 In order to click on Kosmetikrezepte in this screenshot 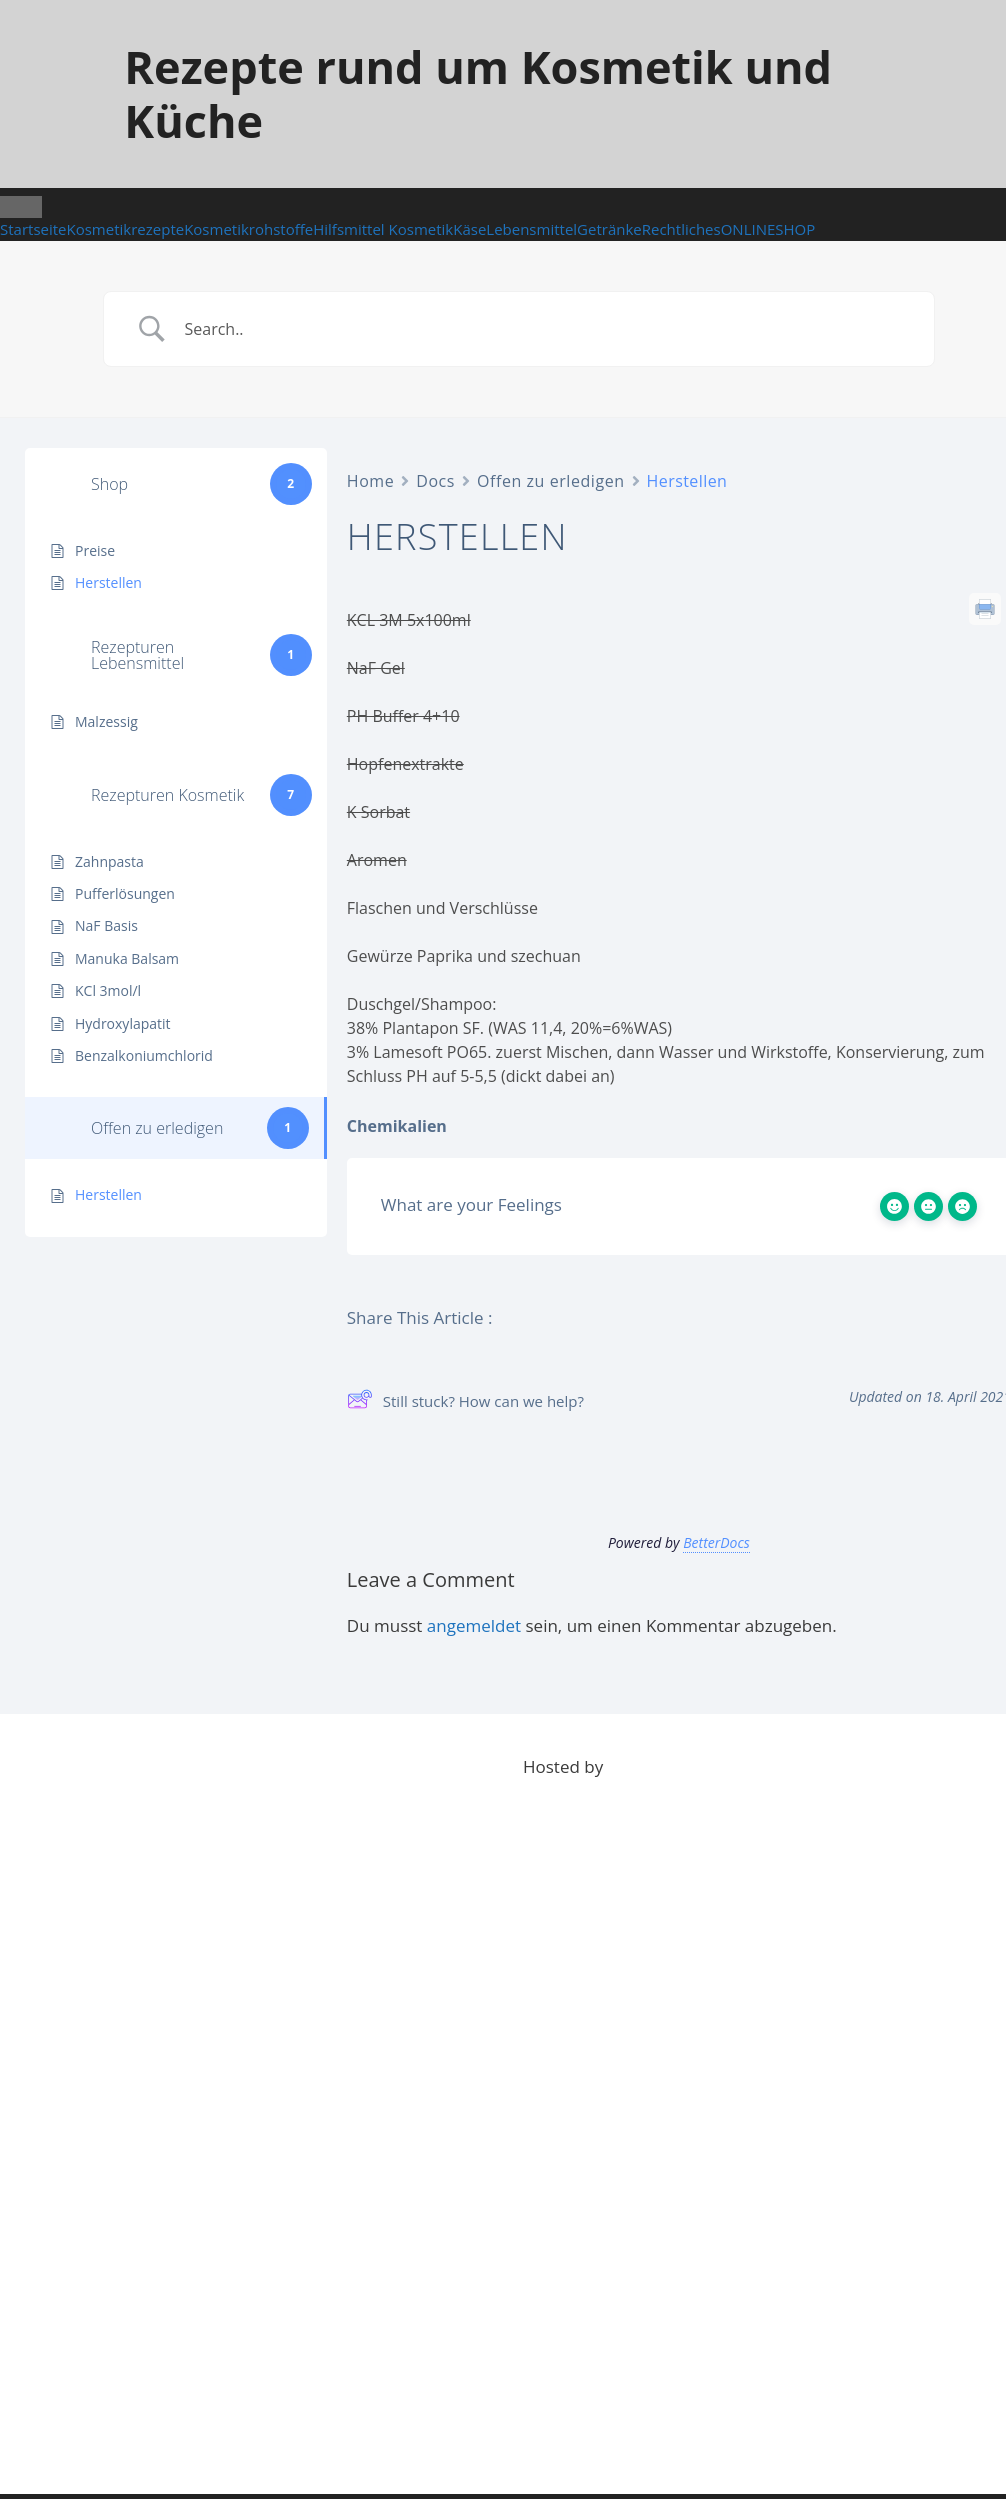, I will do `click(126, 229)`.